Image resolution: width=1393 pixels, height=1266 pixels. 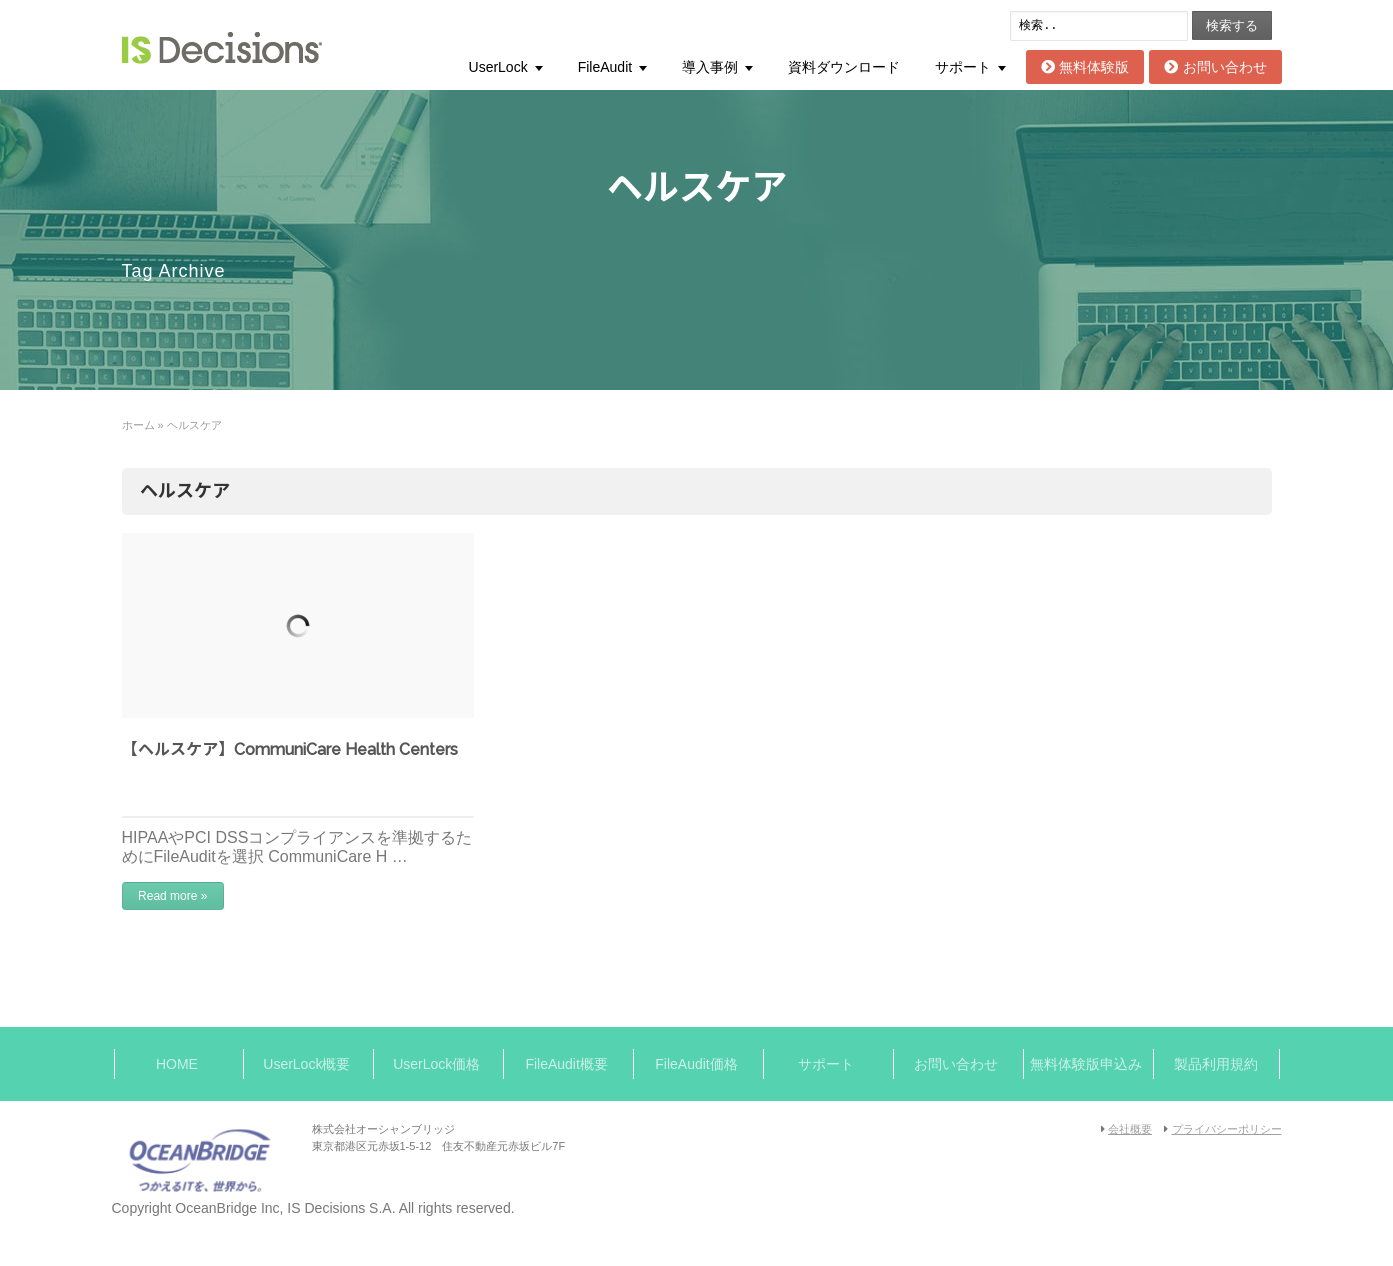 I want to click on UserLock概要, so click(x=306, y=1064).